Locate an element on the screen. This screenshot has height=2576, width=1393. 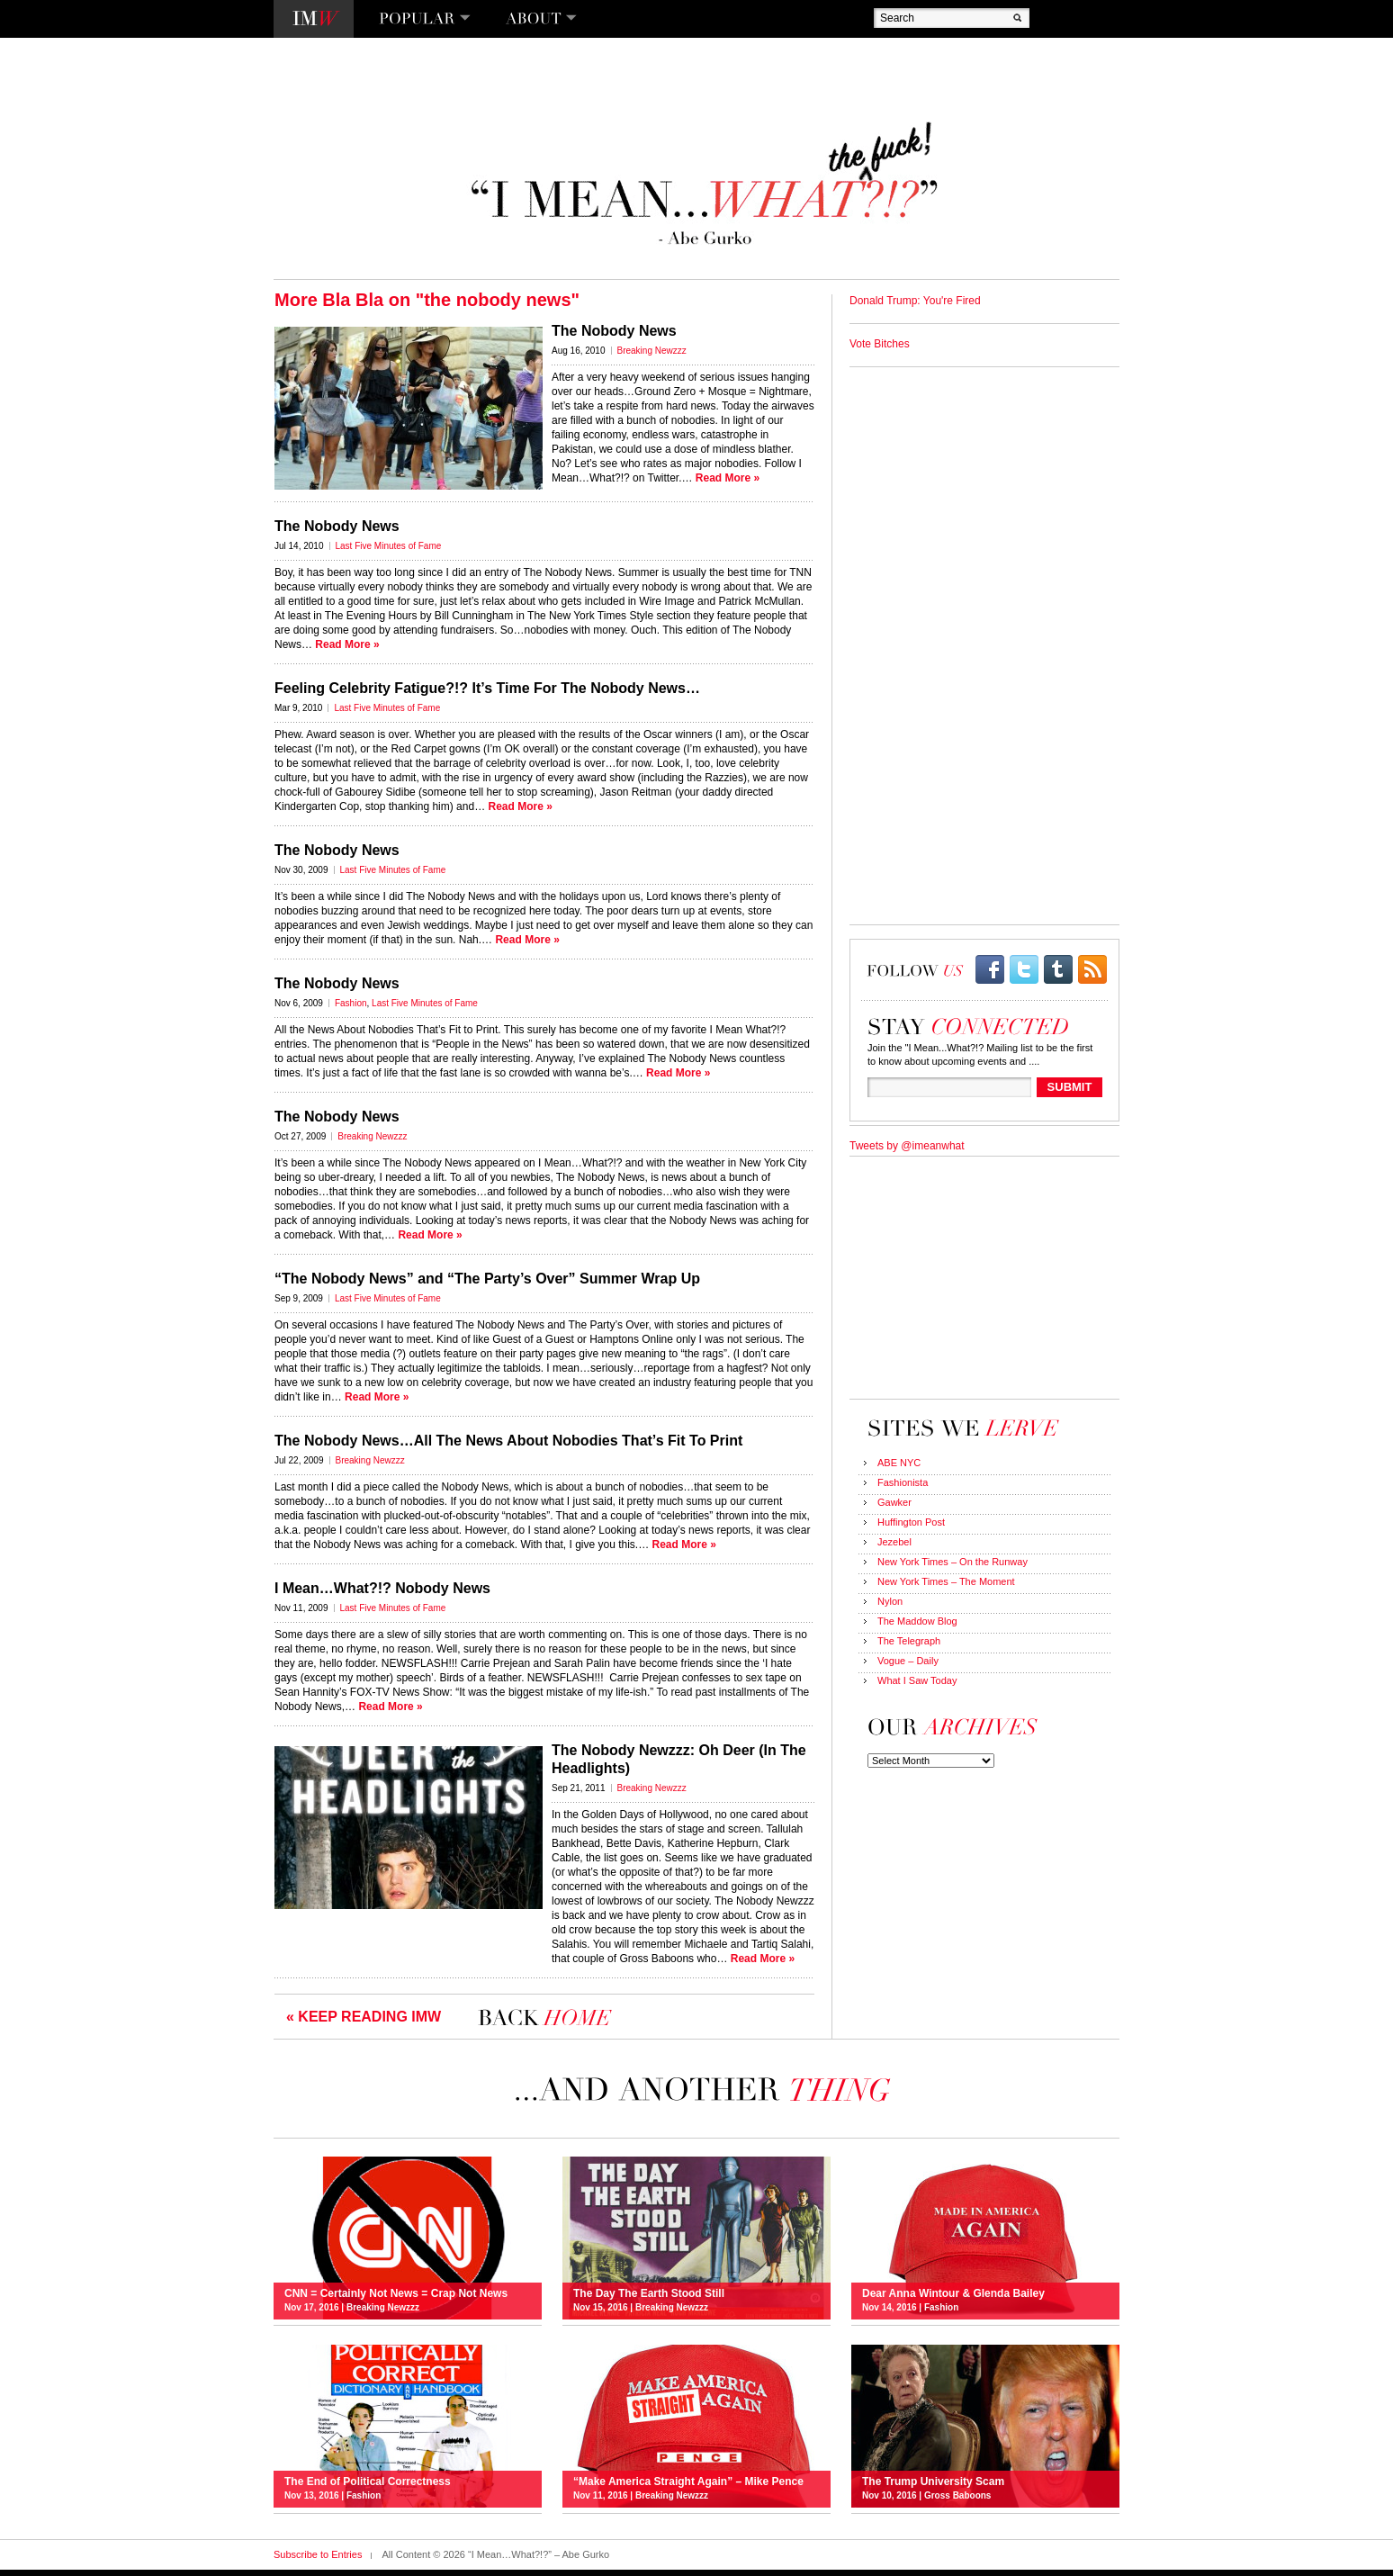
The Nobody News is located at coordinates (614, 330).